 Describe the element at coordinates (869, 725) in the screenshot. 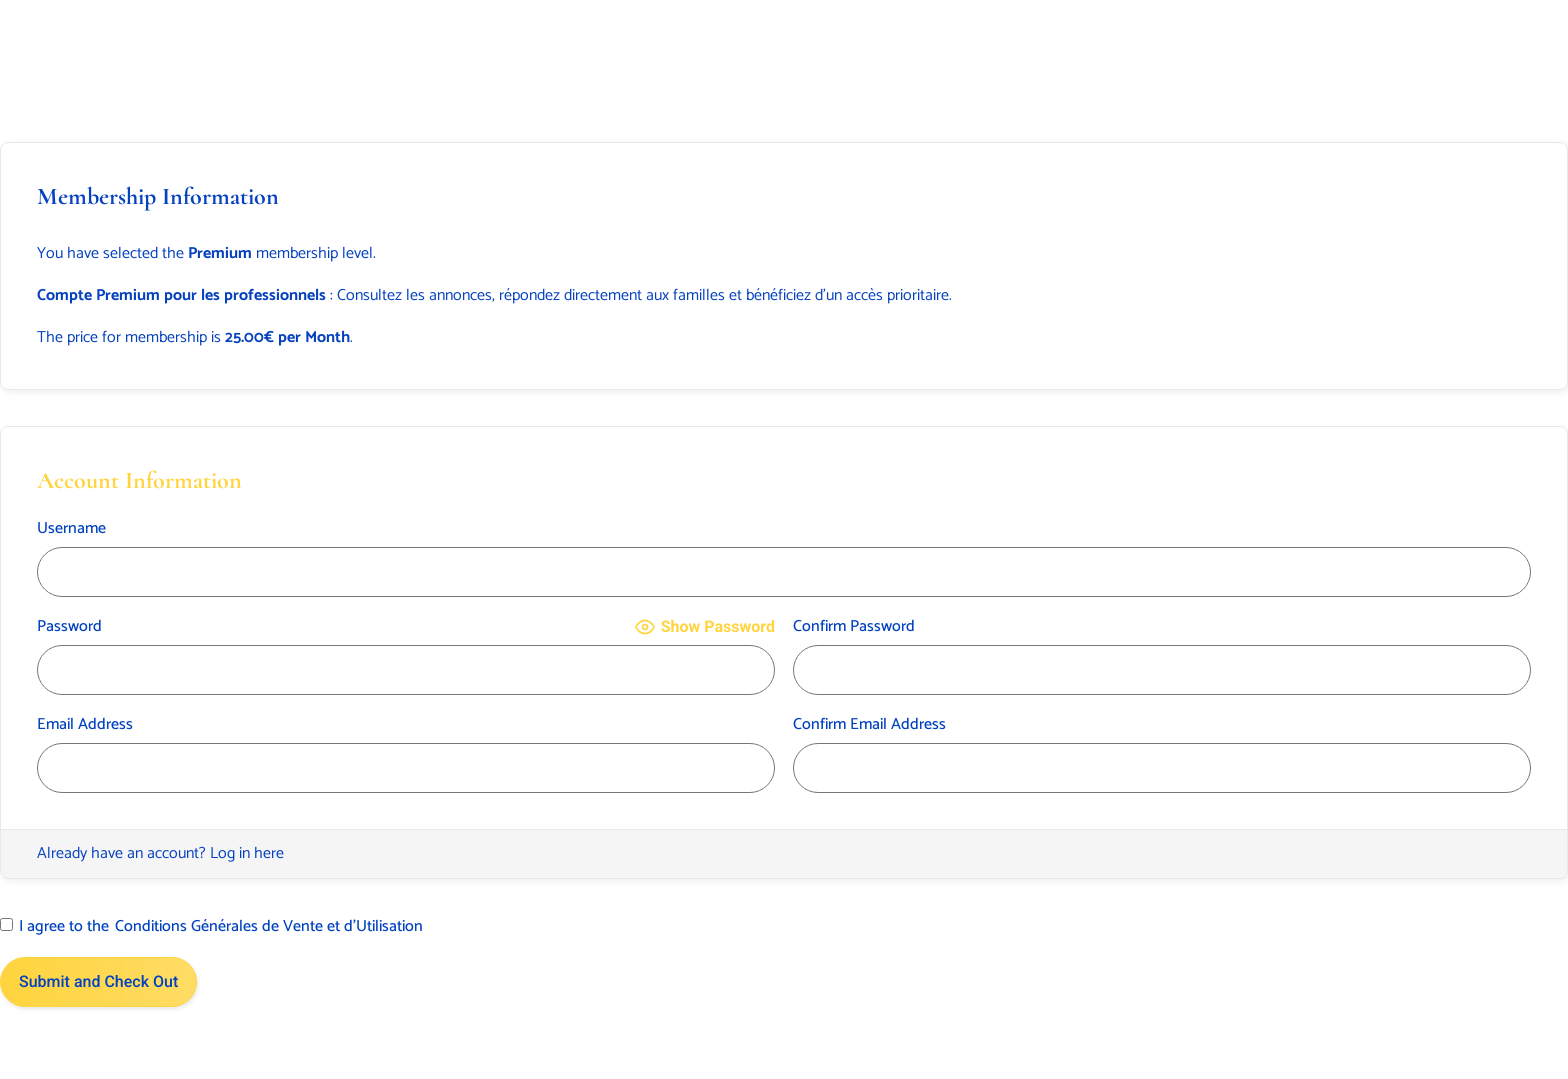

I see `Confirm Email Address` at that location.